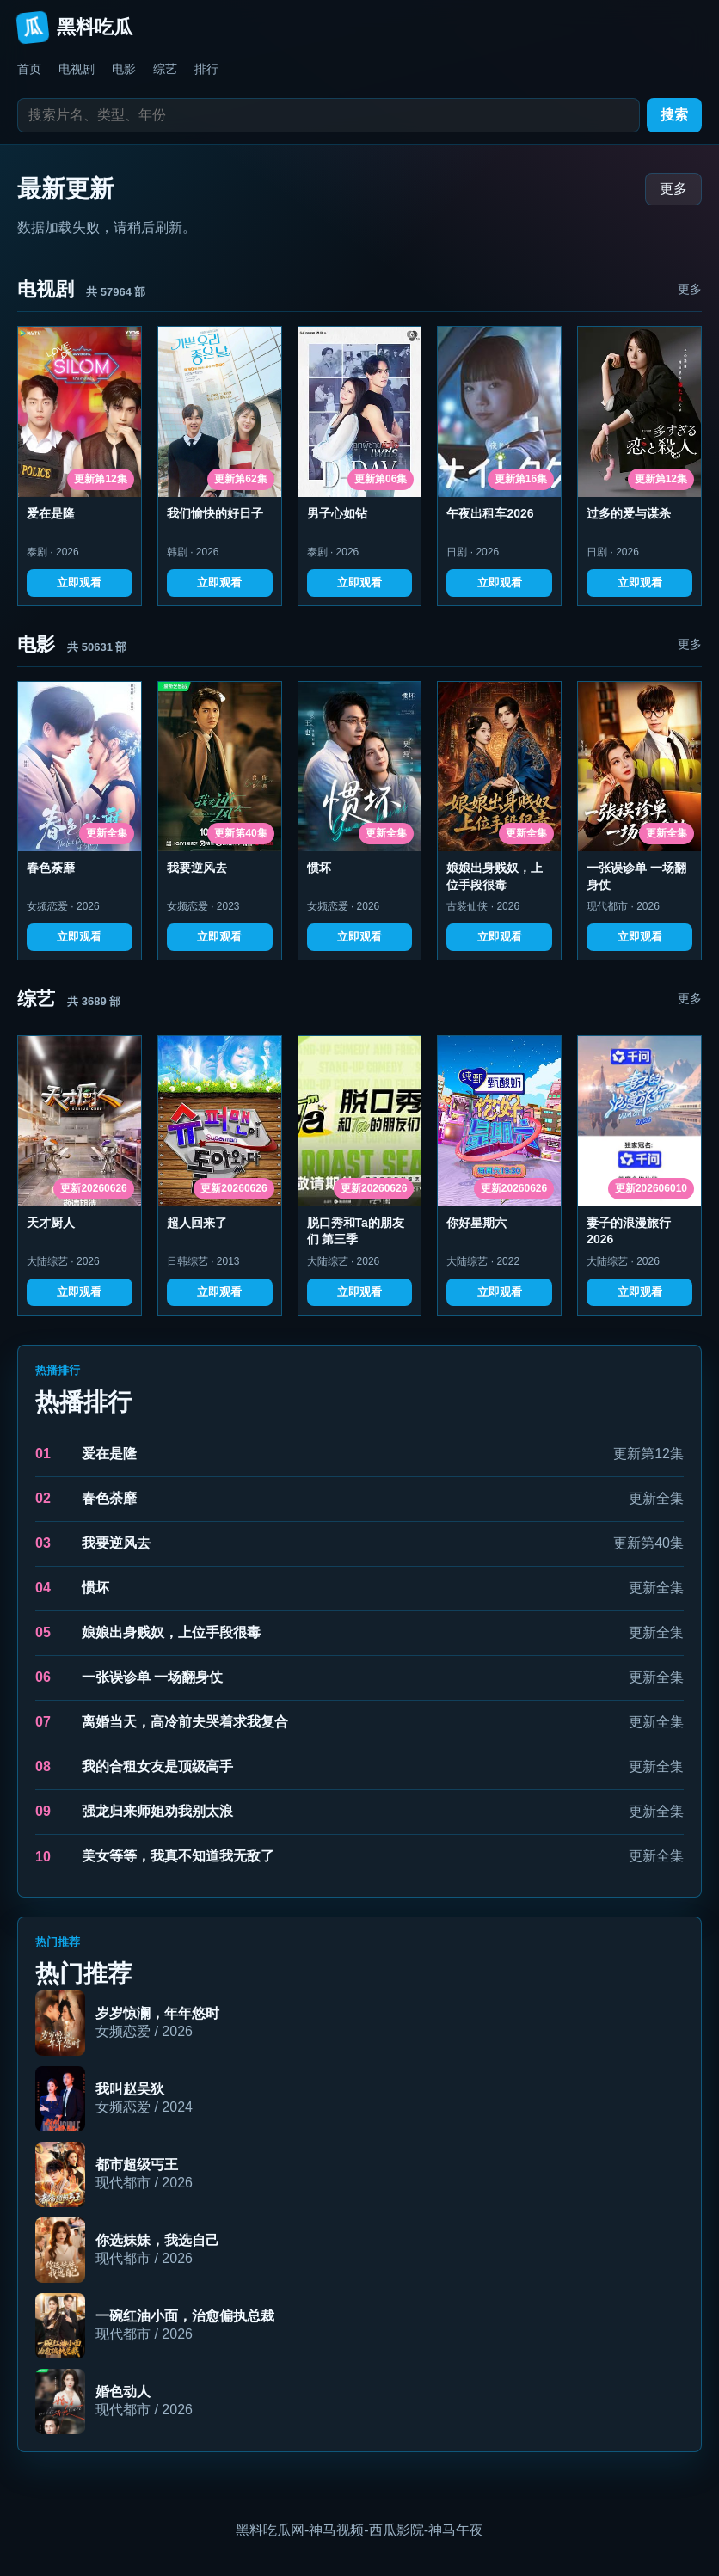  Describe the element at coordinates (319, 867) in the screenshot. I see `惯坏` at that location.